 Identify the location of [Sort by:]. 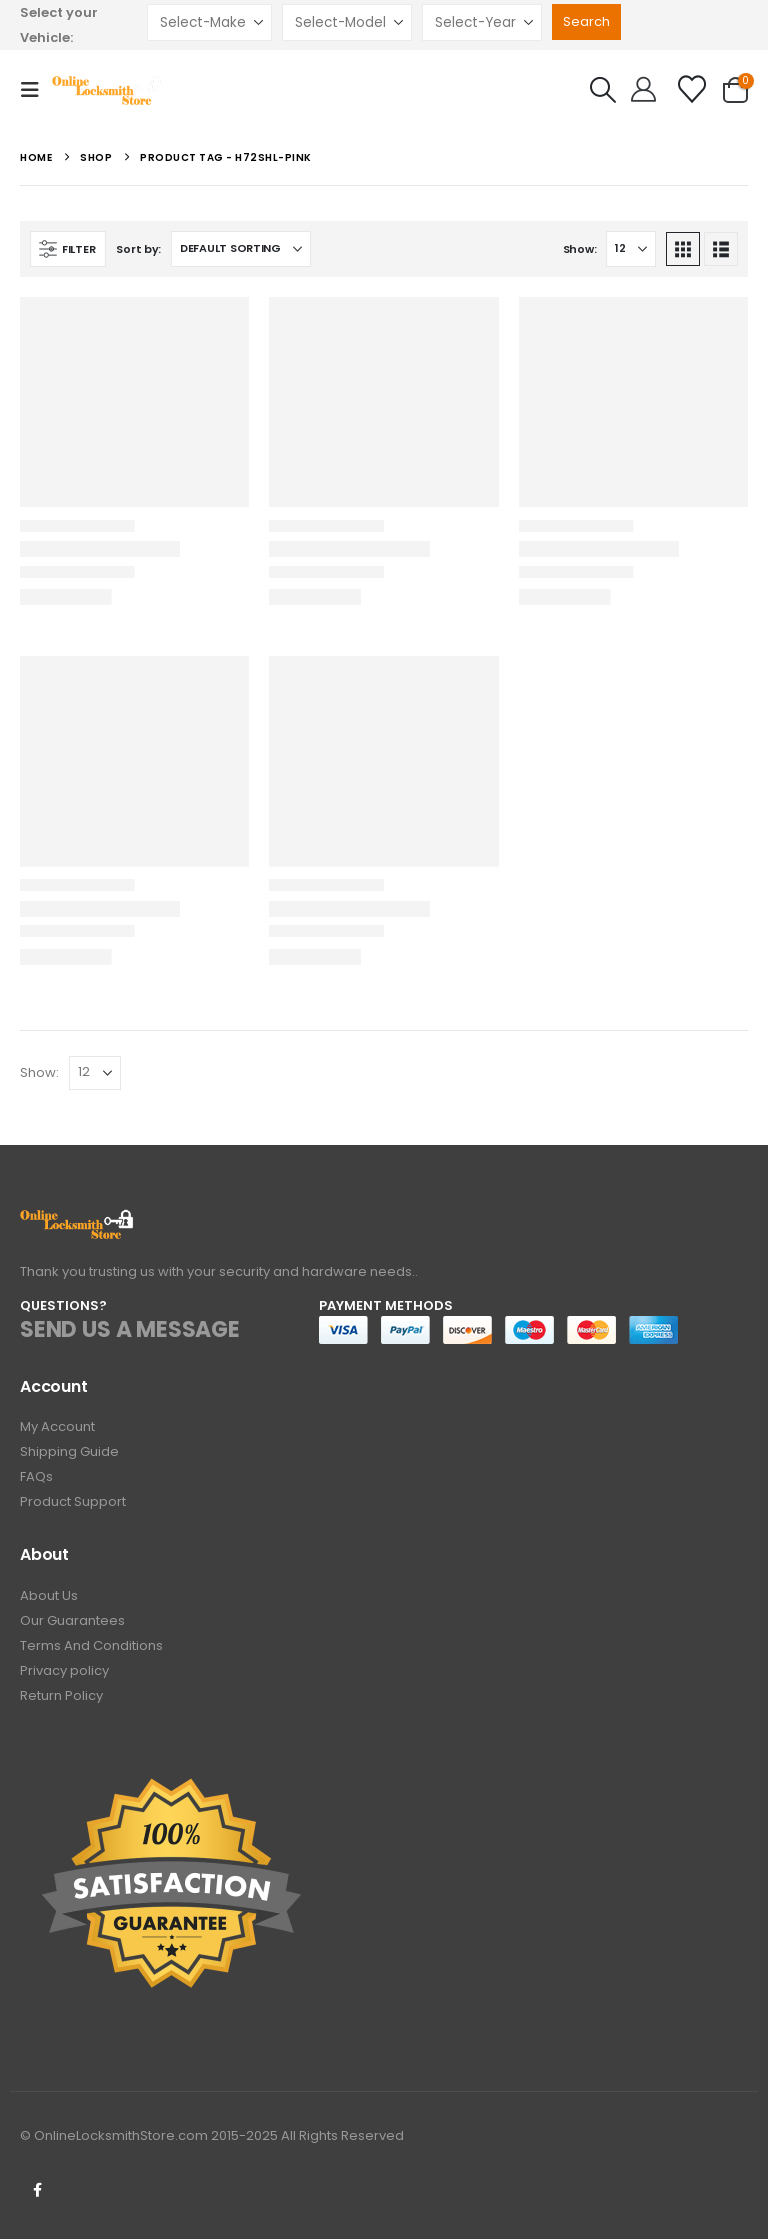
(241, 249).